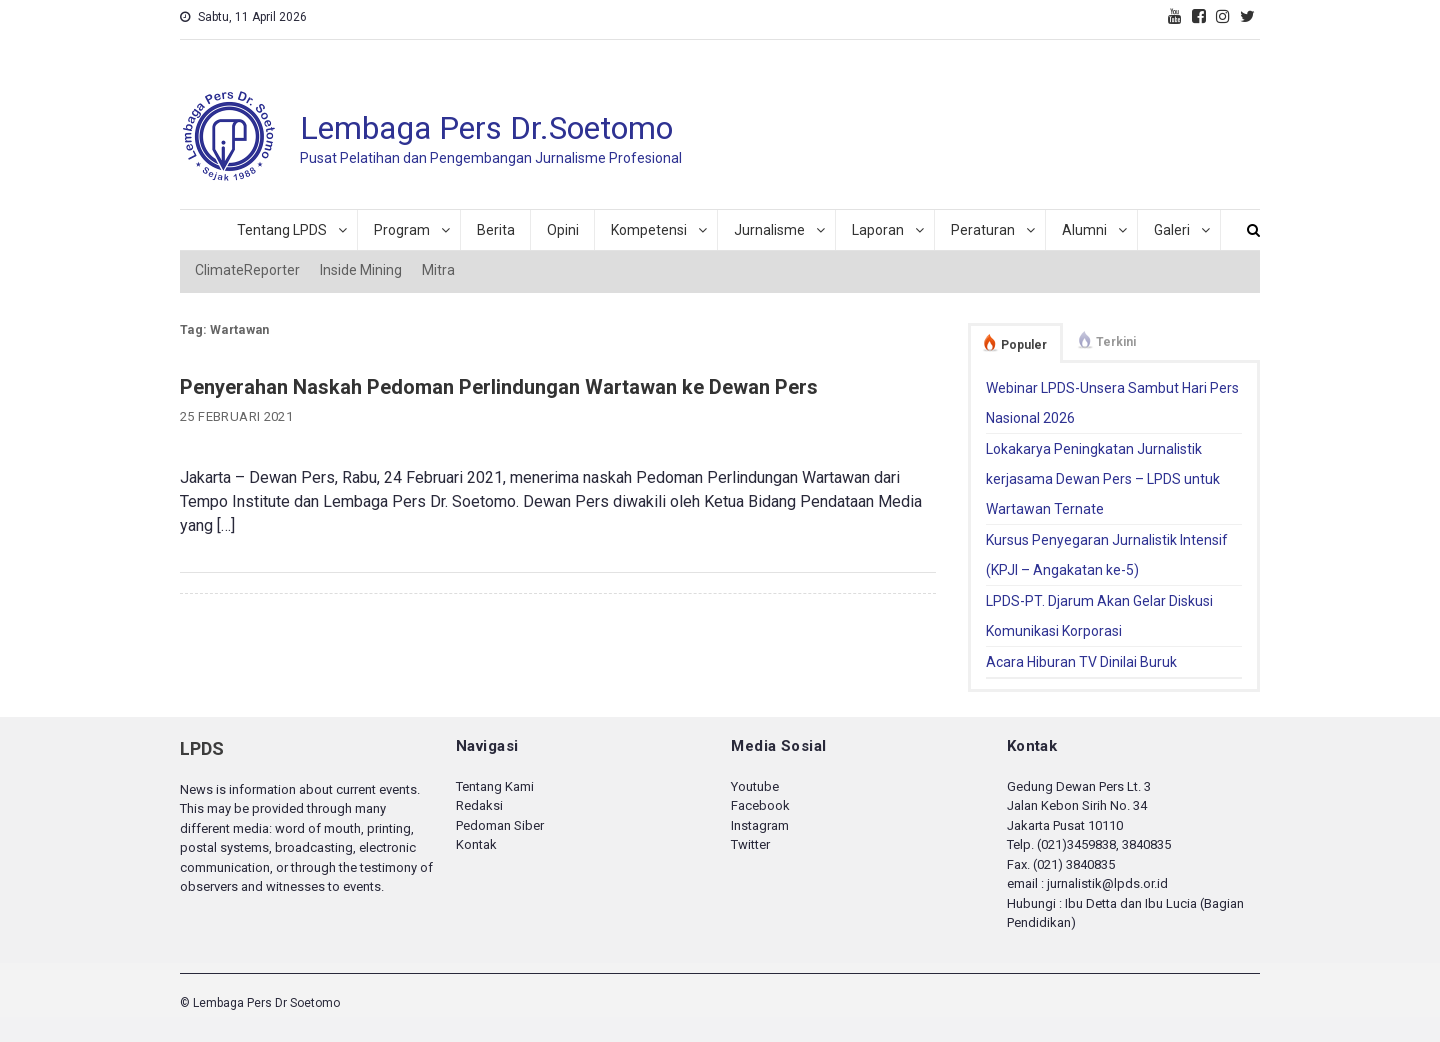  Describe the element at coordinates (1081, 662) in the screenshot. I see `Acara Hiburan TV Dinilai Buruk` at that location.